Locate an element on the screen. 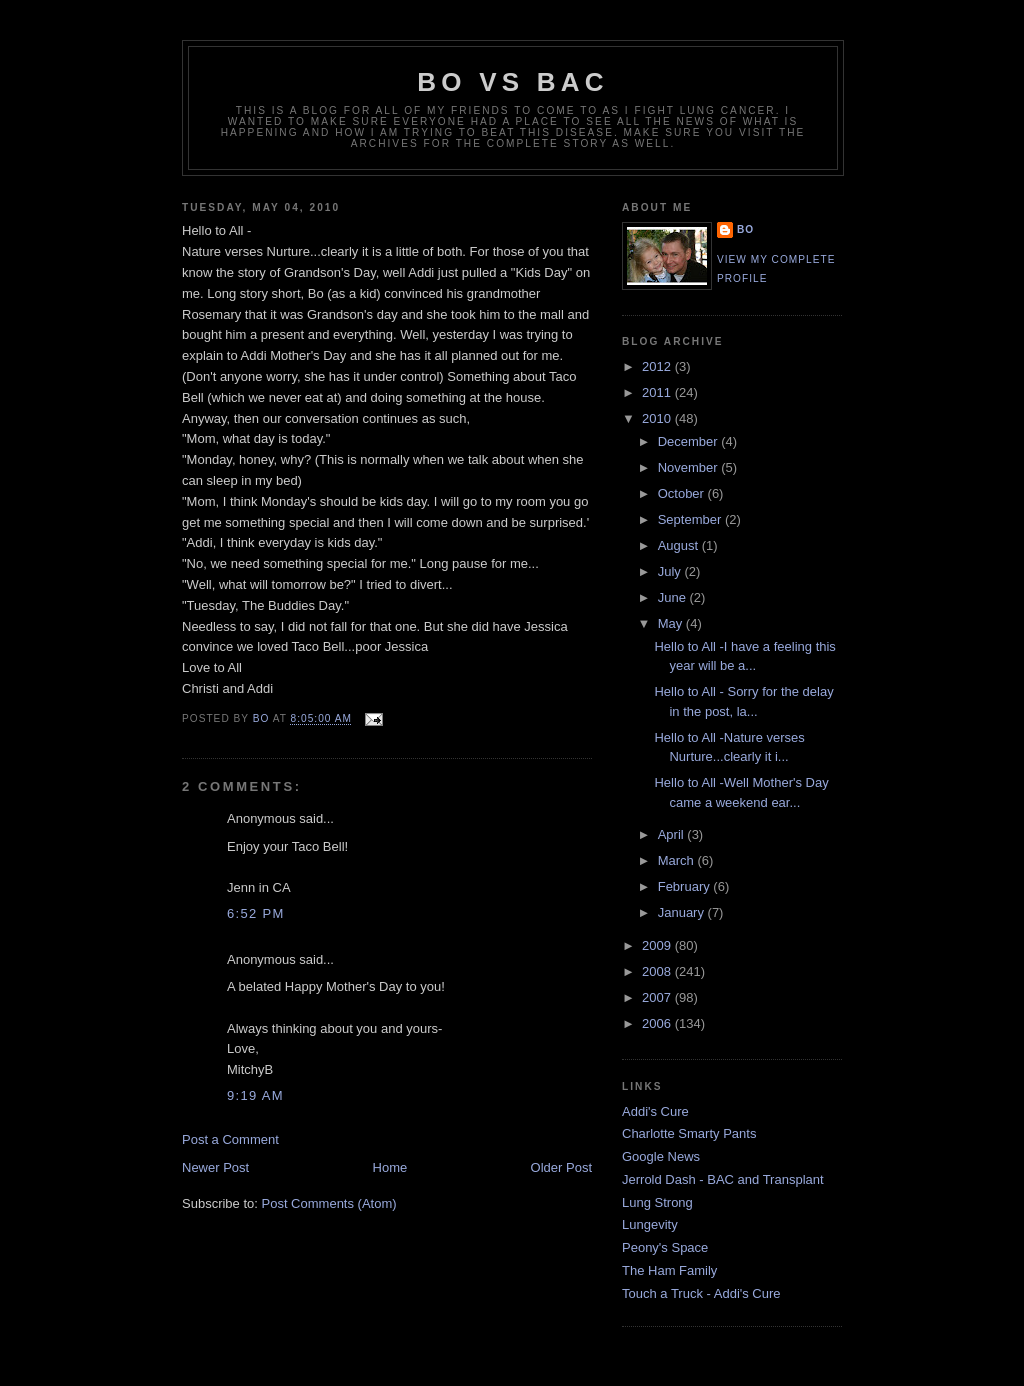 This screenshot has height=1386, width=1024. Post a Comment is located at coordinates (230, 1139).